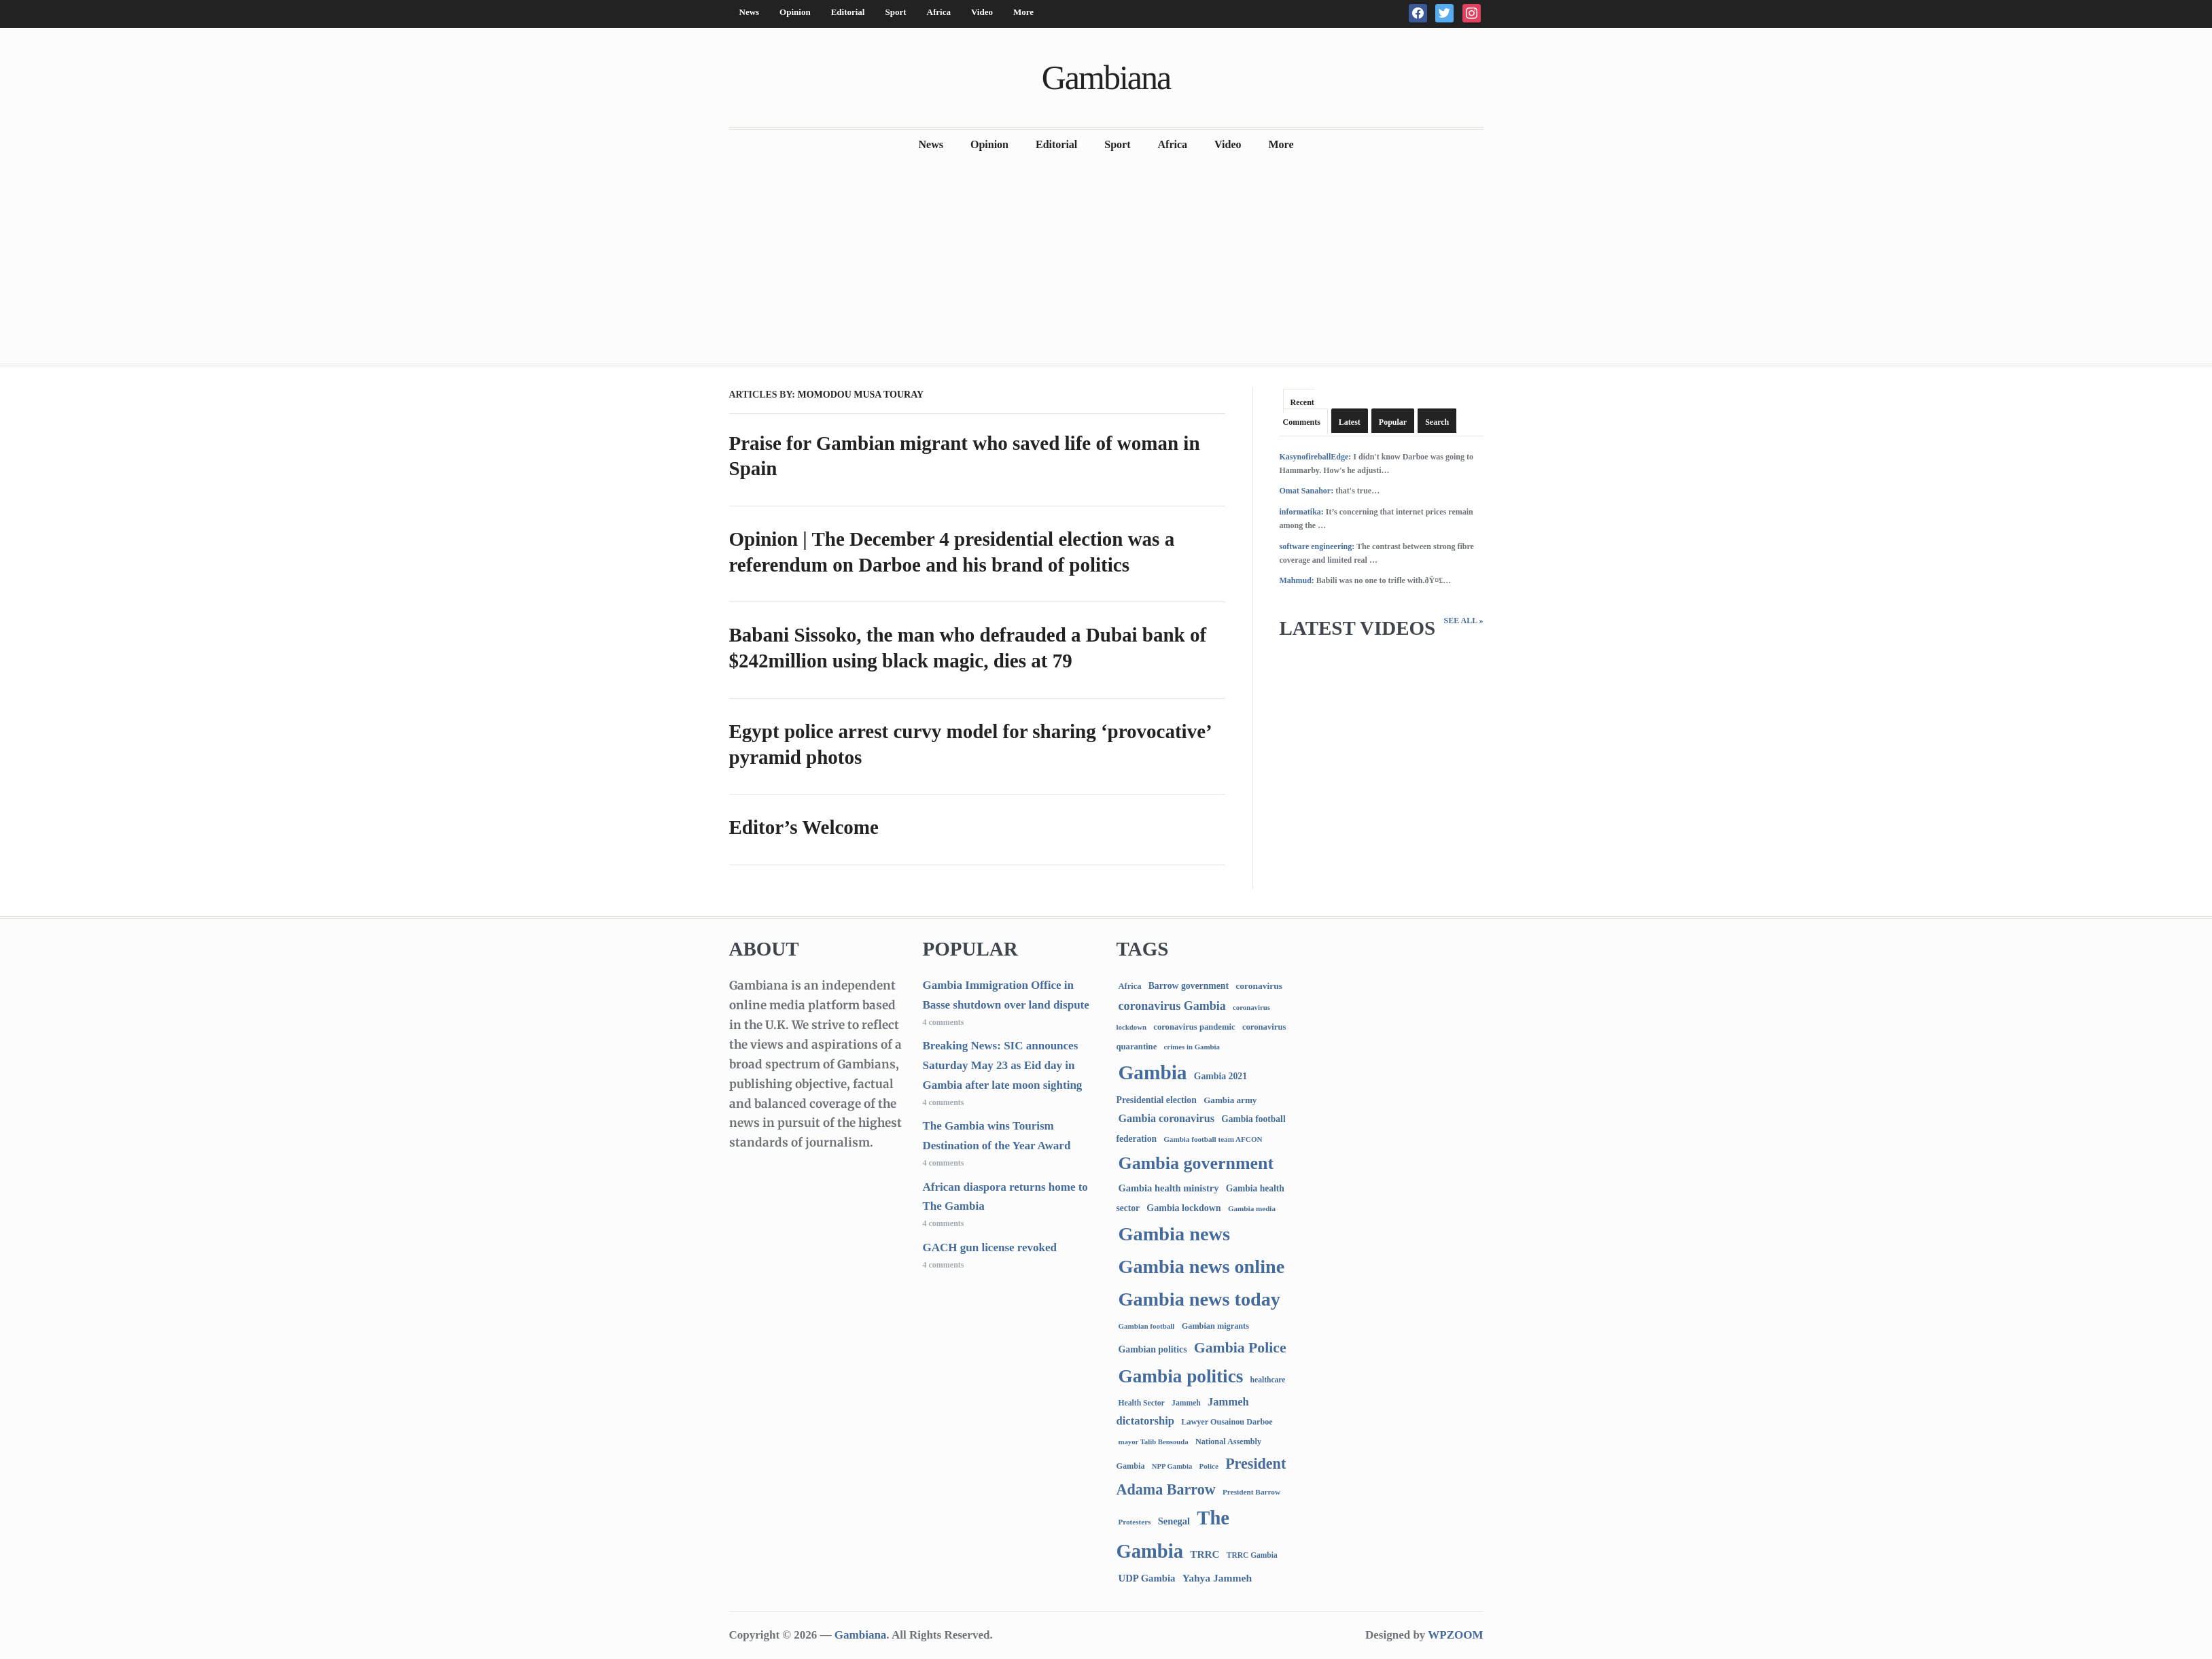 The height and width of the screenshot is (1659, 2212). I want to click on Gambia coronavirus [Gambia coronavirus (238 items)], so click(1166, 1118).